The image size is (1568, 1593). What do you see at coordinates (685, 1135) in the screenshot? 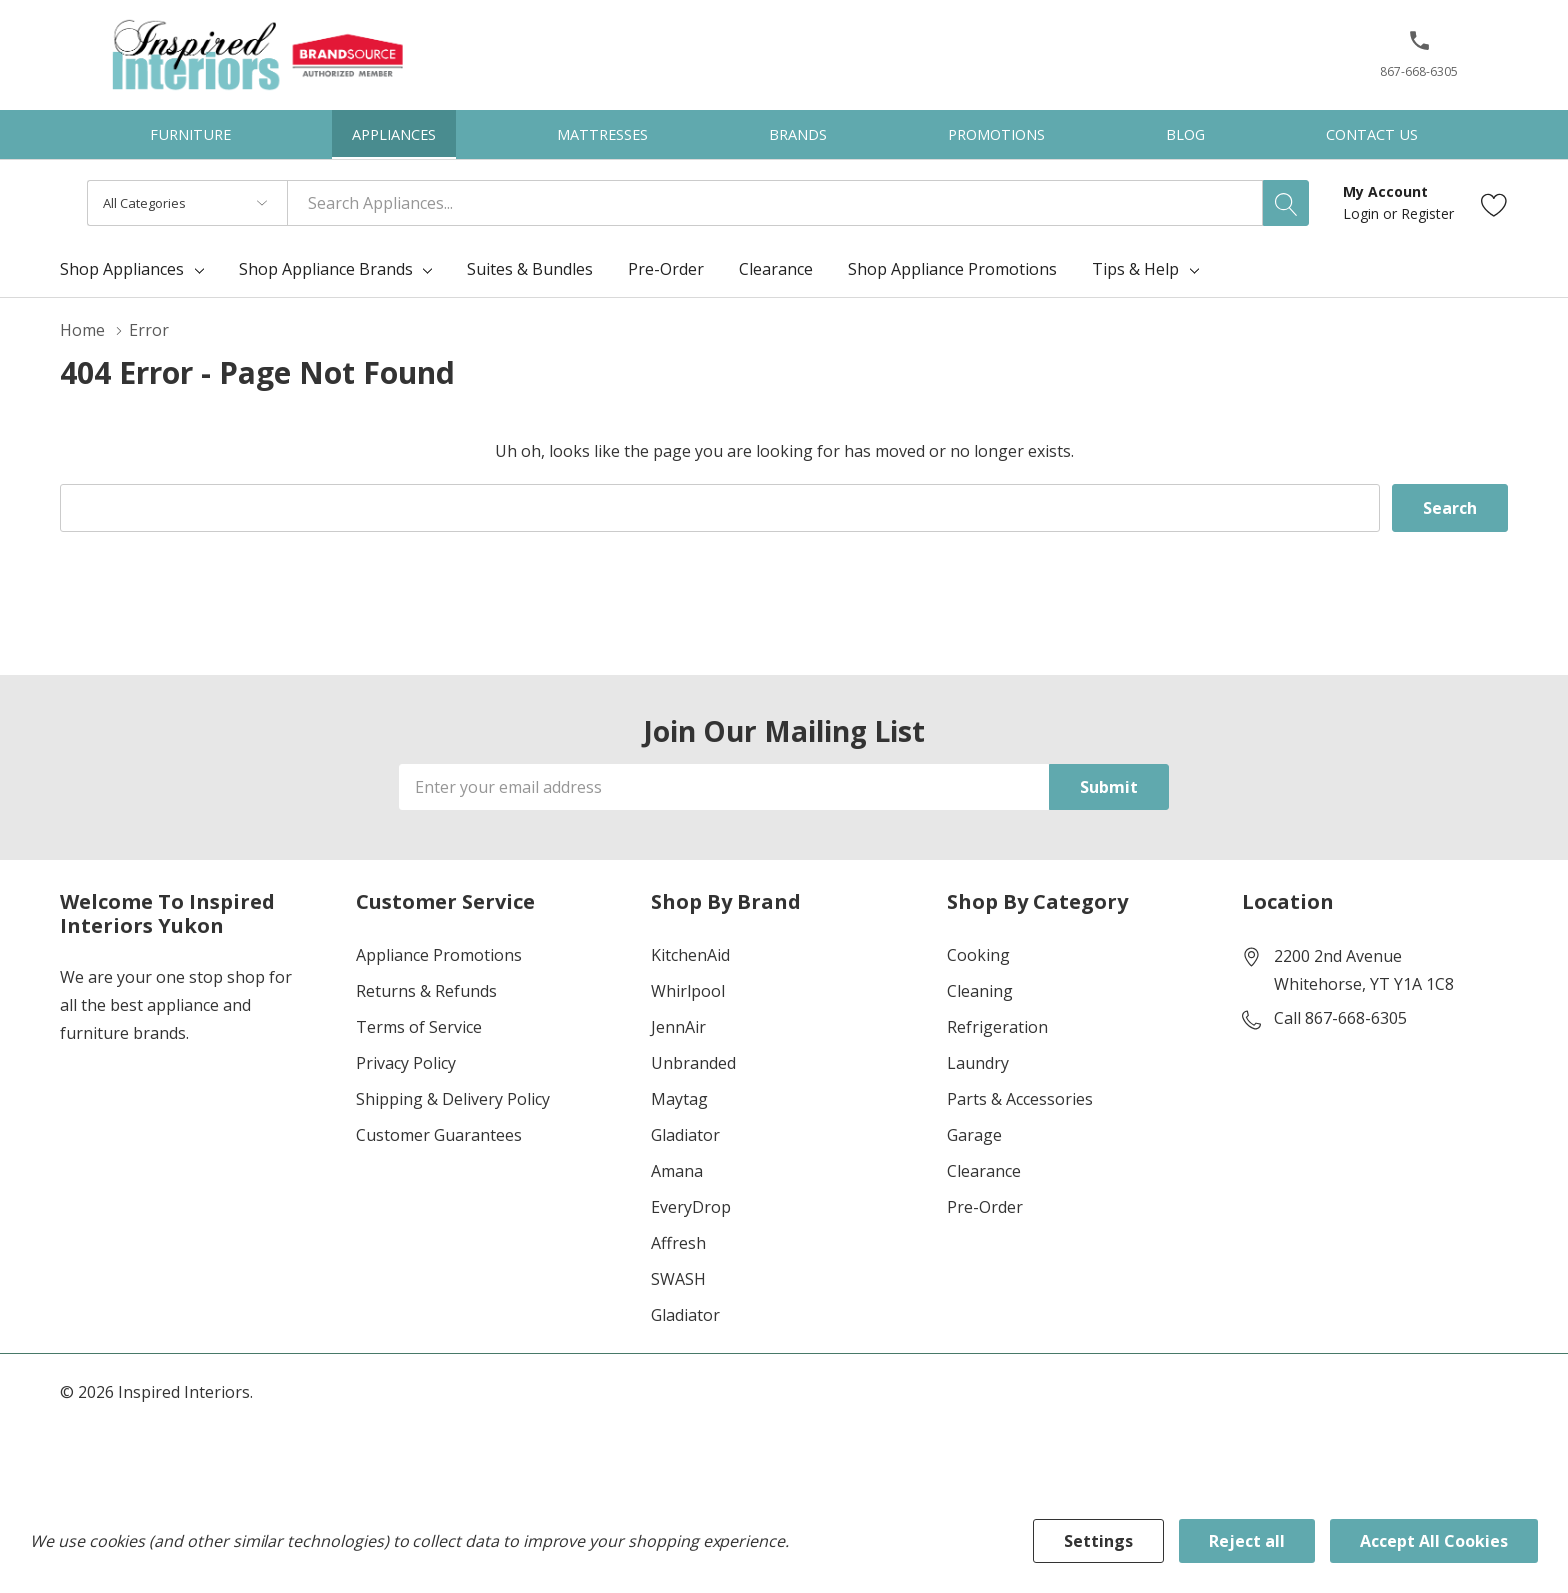
I see `Gladiator` at bounding box center [685, 1135].